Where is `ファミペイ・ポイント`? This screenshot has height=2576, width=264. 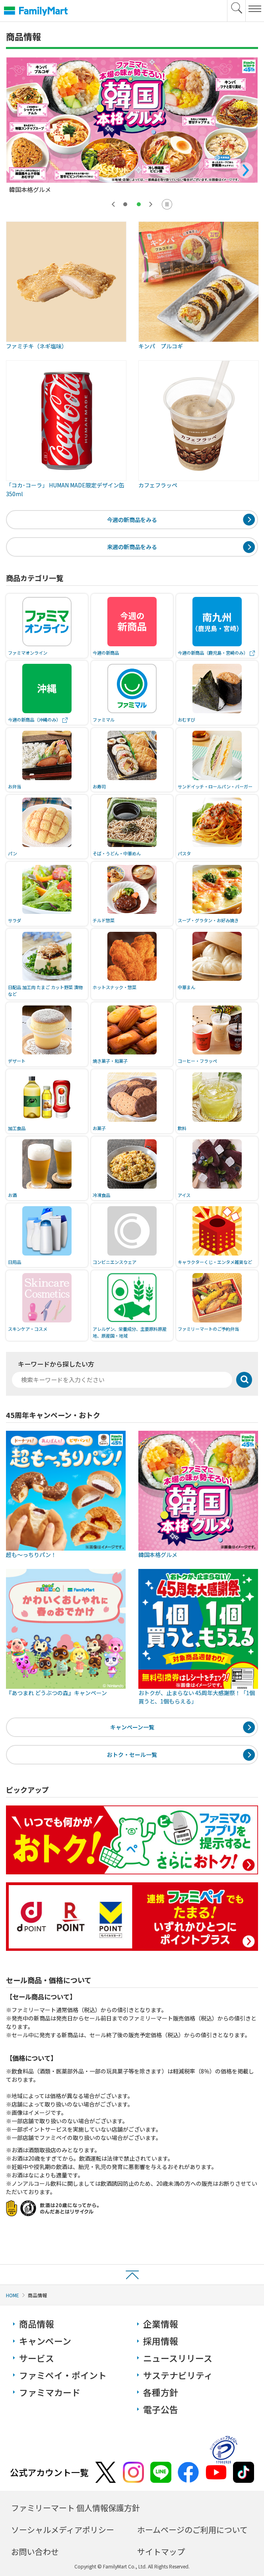 ファミペイ・ポイント is located at coordinates (63, 2375).